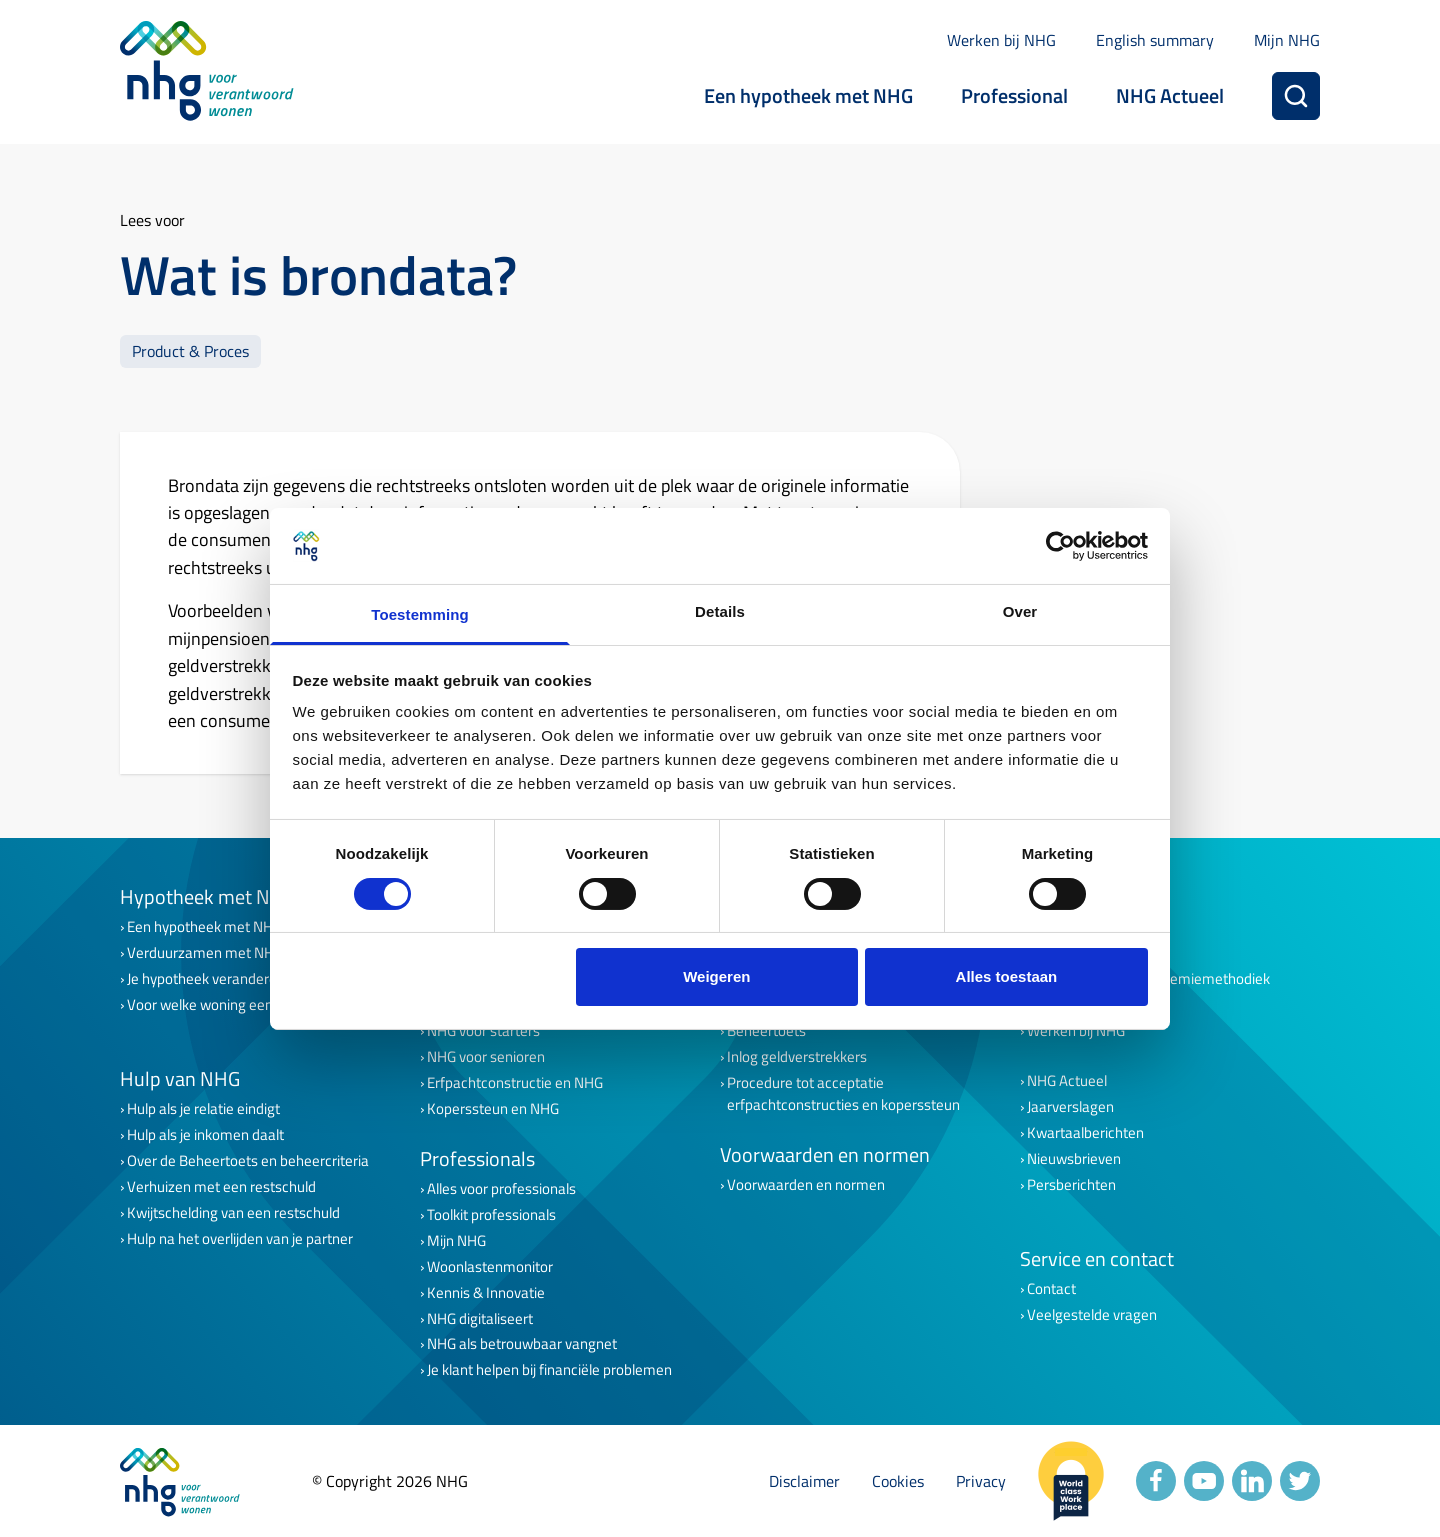 This screenshot has height=1537, width=1440. Describe the element at coordinates (233, 1213) in the screenshot. I see `Kwijtschelding van een restschuld` at that location.